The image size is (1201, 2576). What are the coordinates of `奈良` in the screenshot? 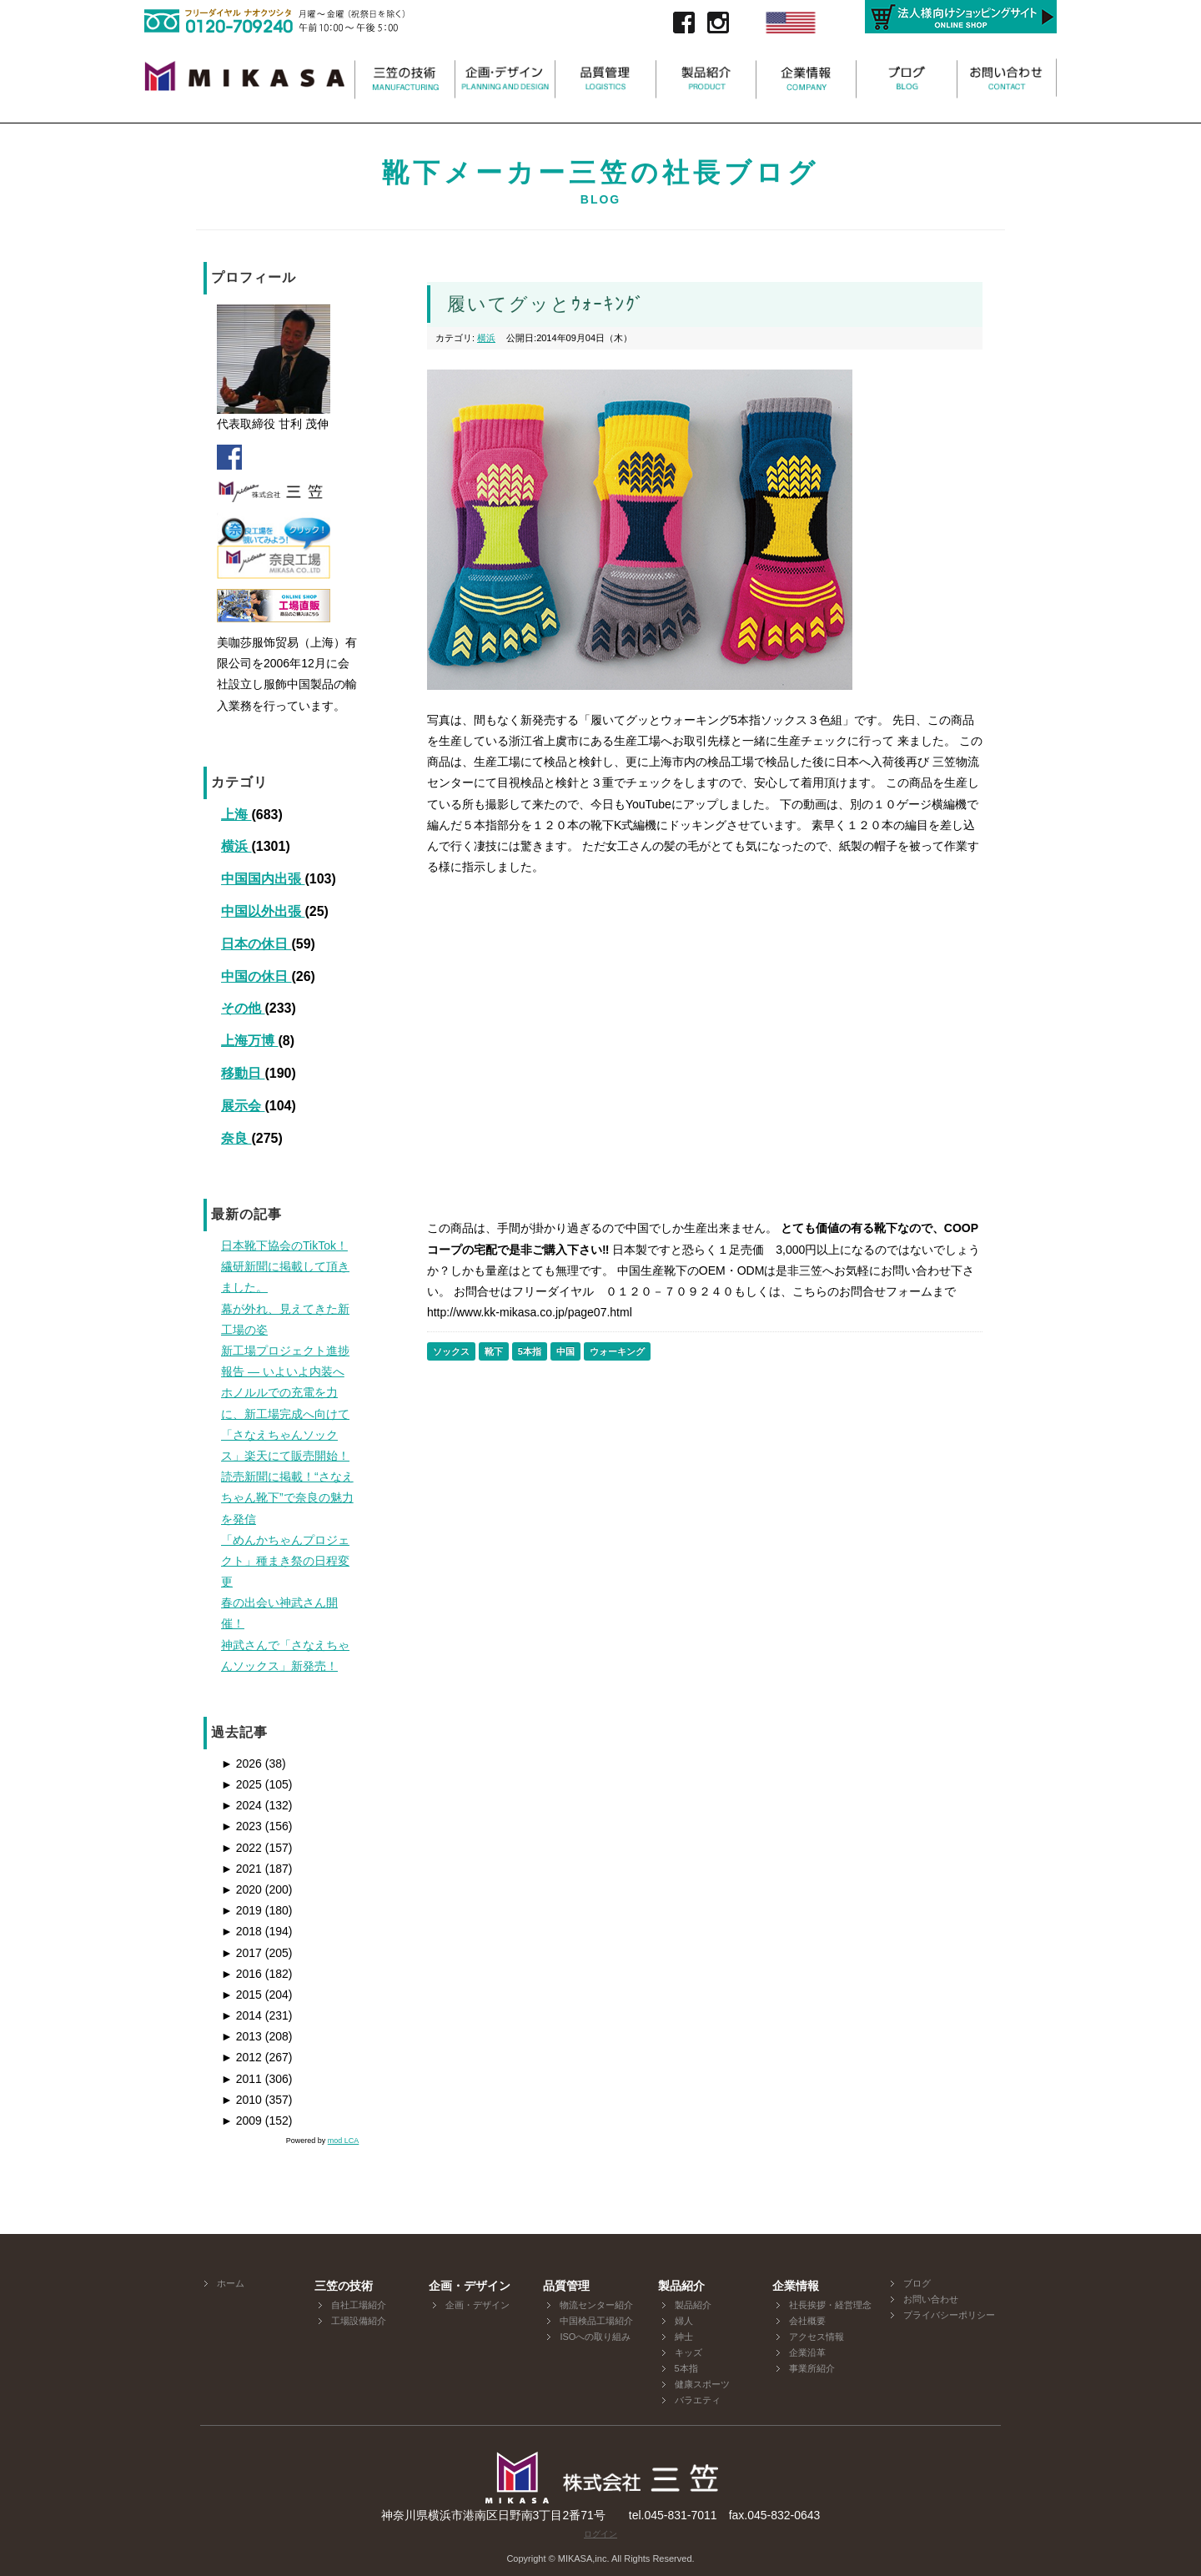 It's located at (236, 1138).